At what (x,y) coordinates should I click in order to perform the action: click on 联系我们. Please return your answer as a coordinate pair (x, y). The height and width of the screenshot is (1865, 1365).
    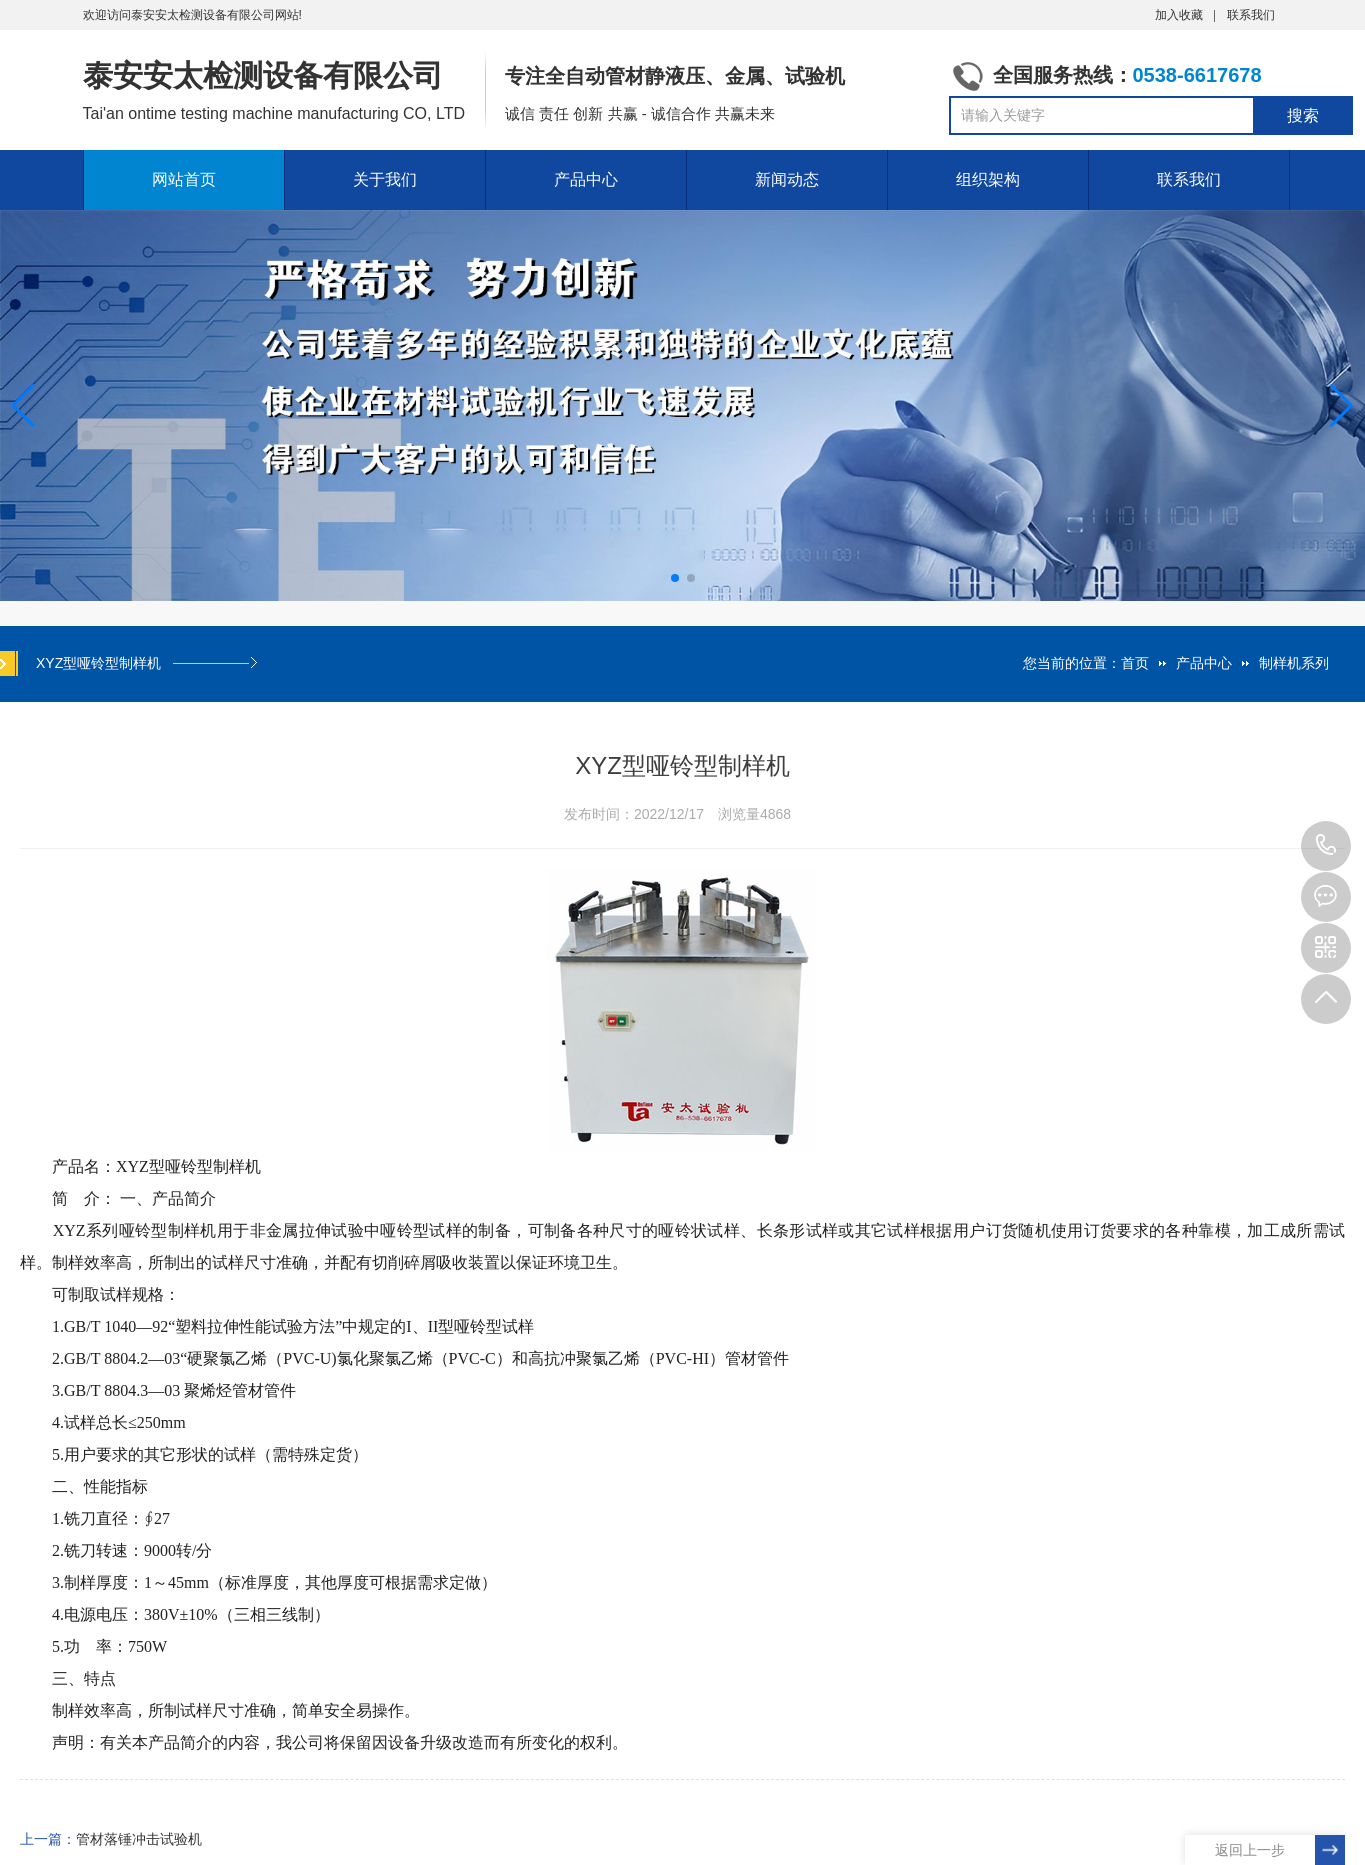
    Looking at the image, I should click on (1251, 15).